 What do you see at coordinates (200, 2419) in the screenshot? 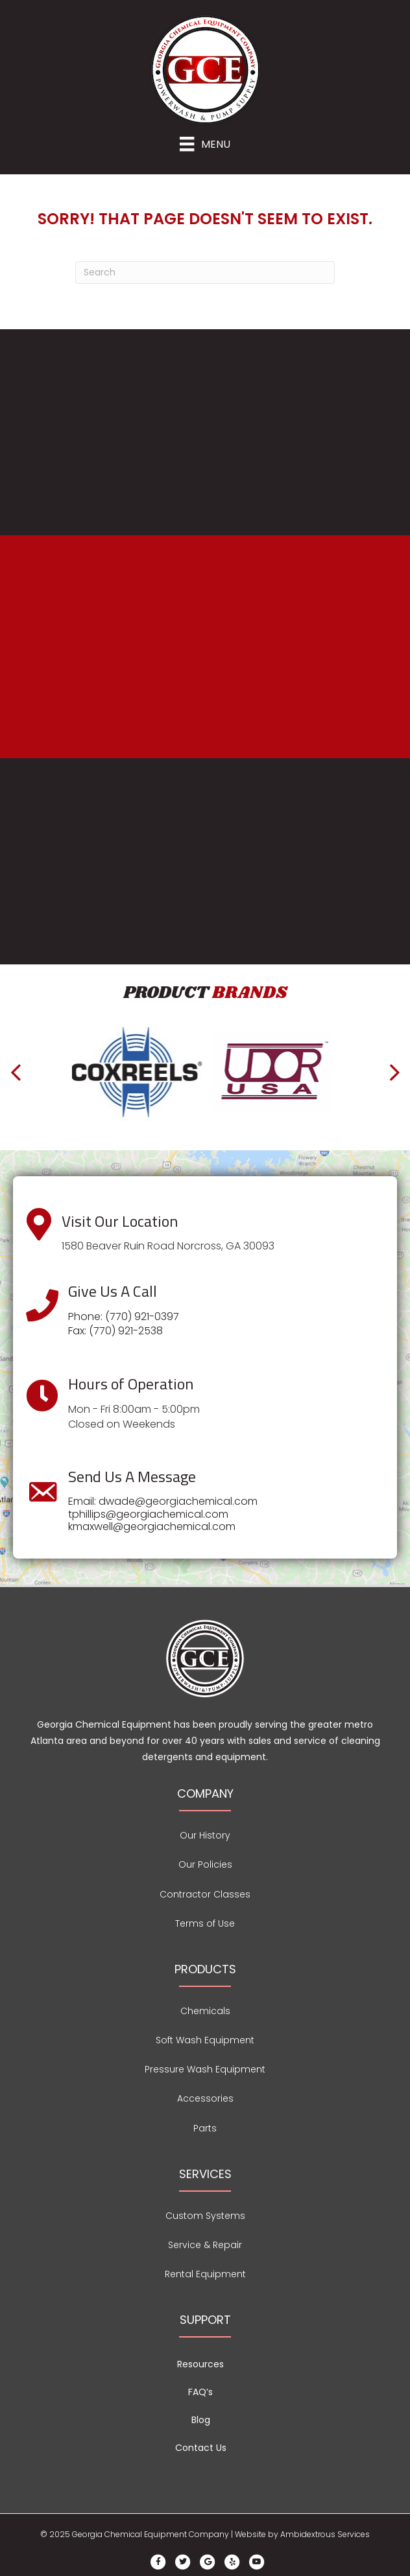
I see `Blog` at bounding box center [200, 2419].